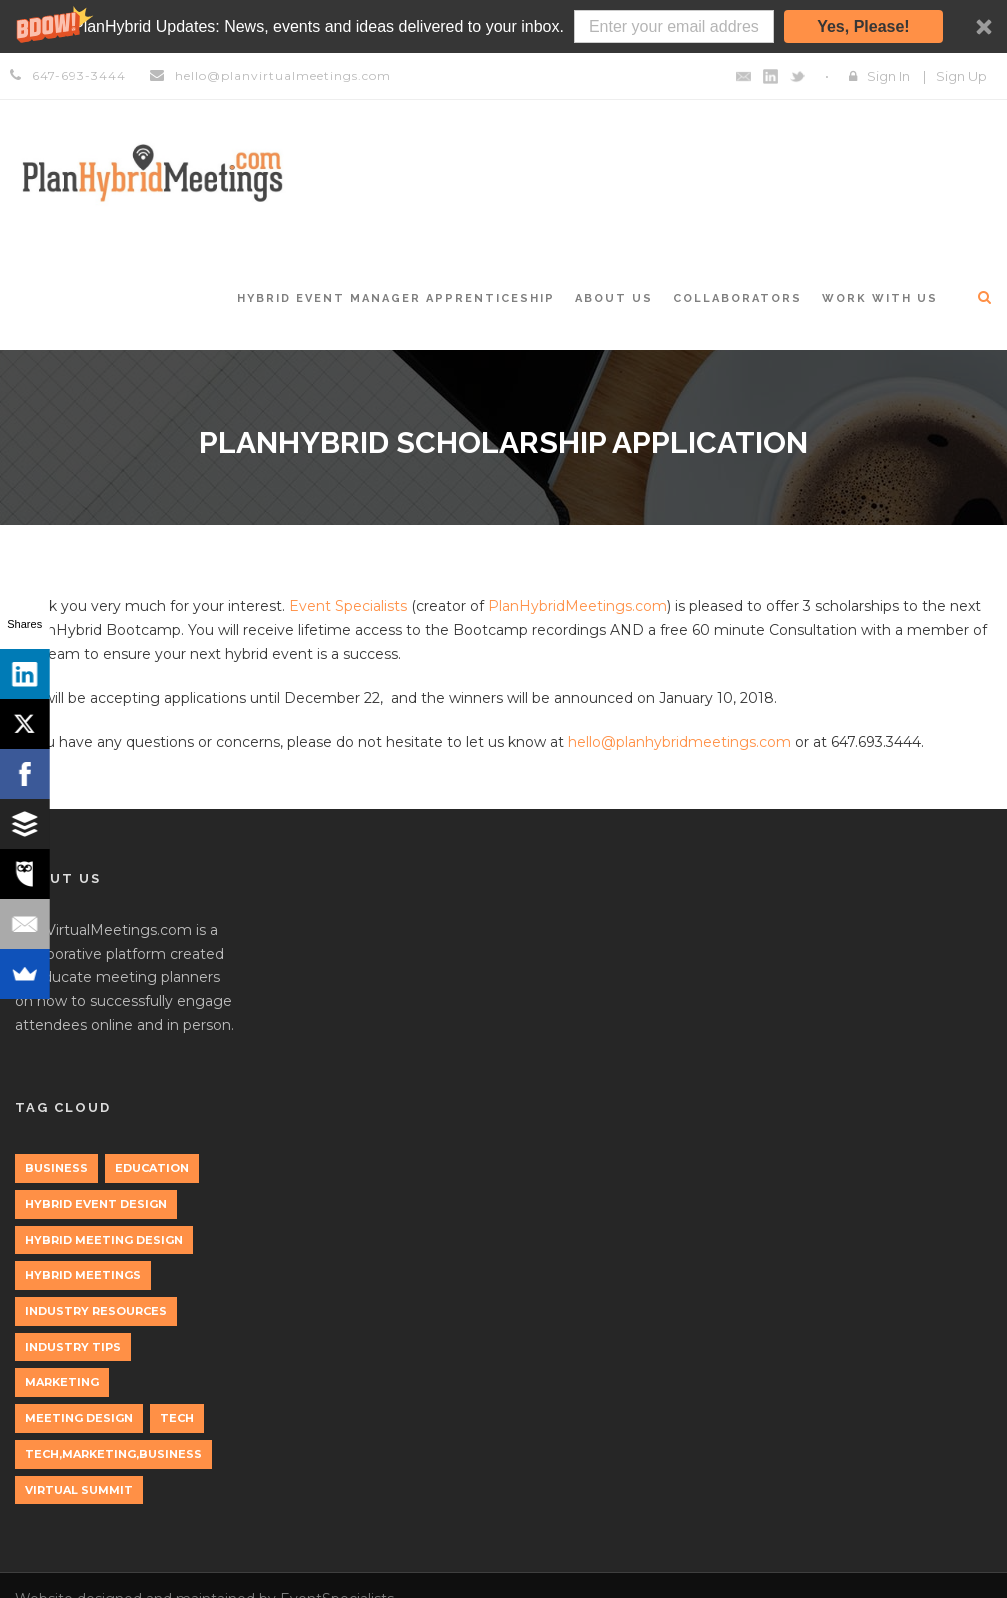 The width and height of the screenshot is (1007, 1598). Describe the element at coordinates (104, 1240) in the screenshot. I see `Hybrid Meeting Design [Hybrid Meeting Design (1 item)]` at that location.